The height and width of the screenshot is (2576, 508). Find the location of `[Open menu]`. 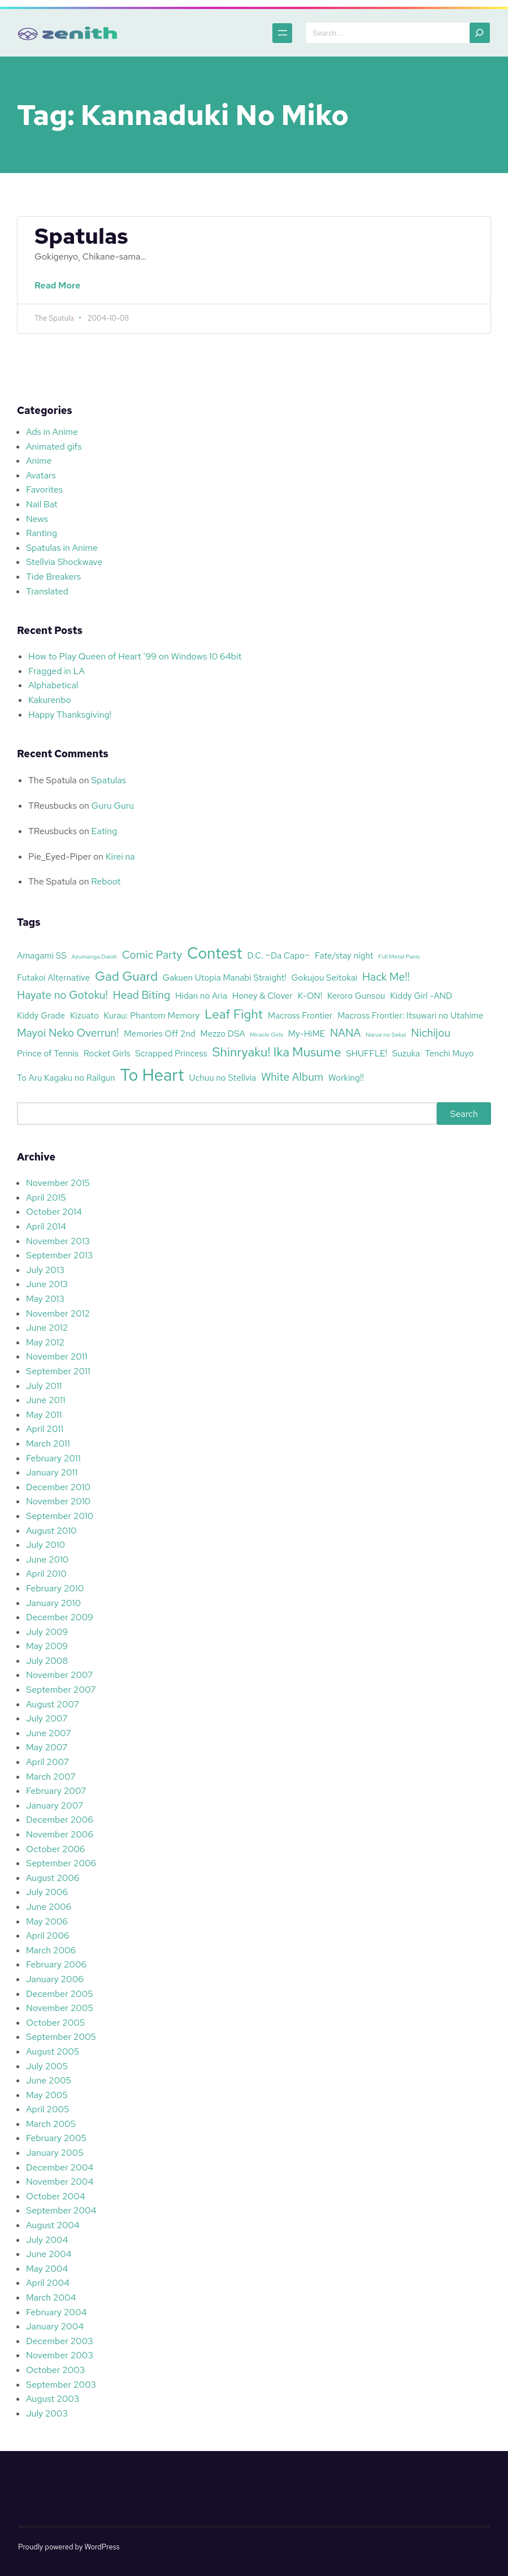

[Open menu] is located at coordinates (278, 33).